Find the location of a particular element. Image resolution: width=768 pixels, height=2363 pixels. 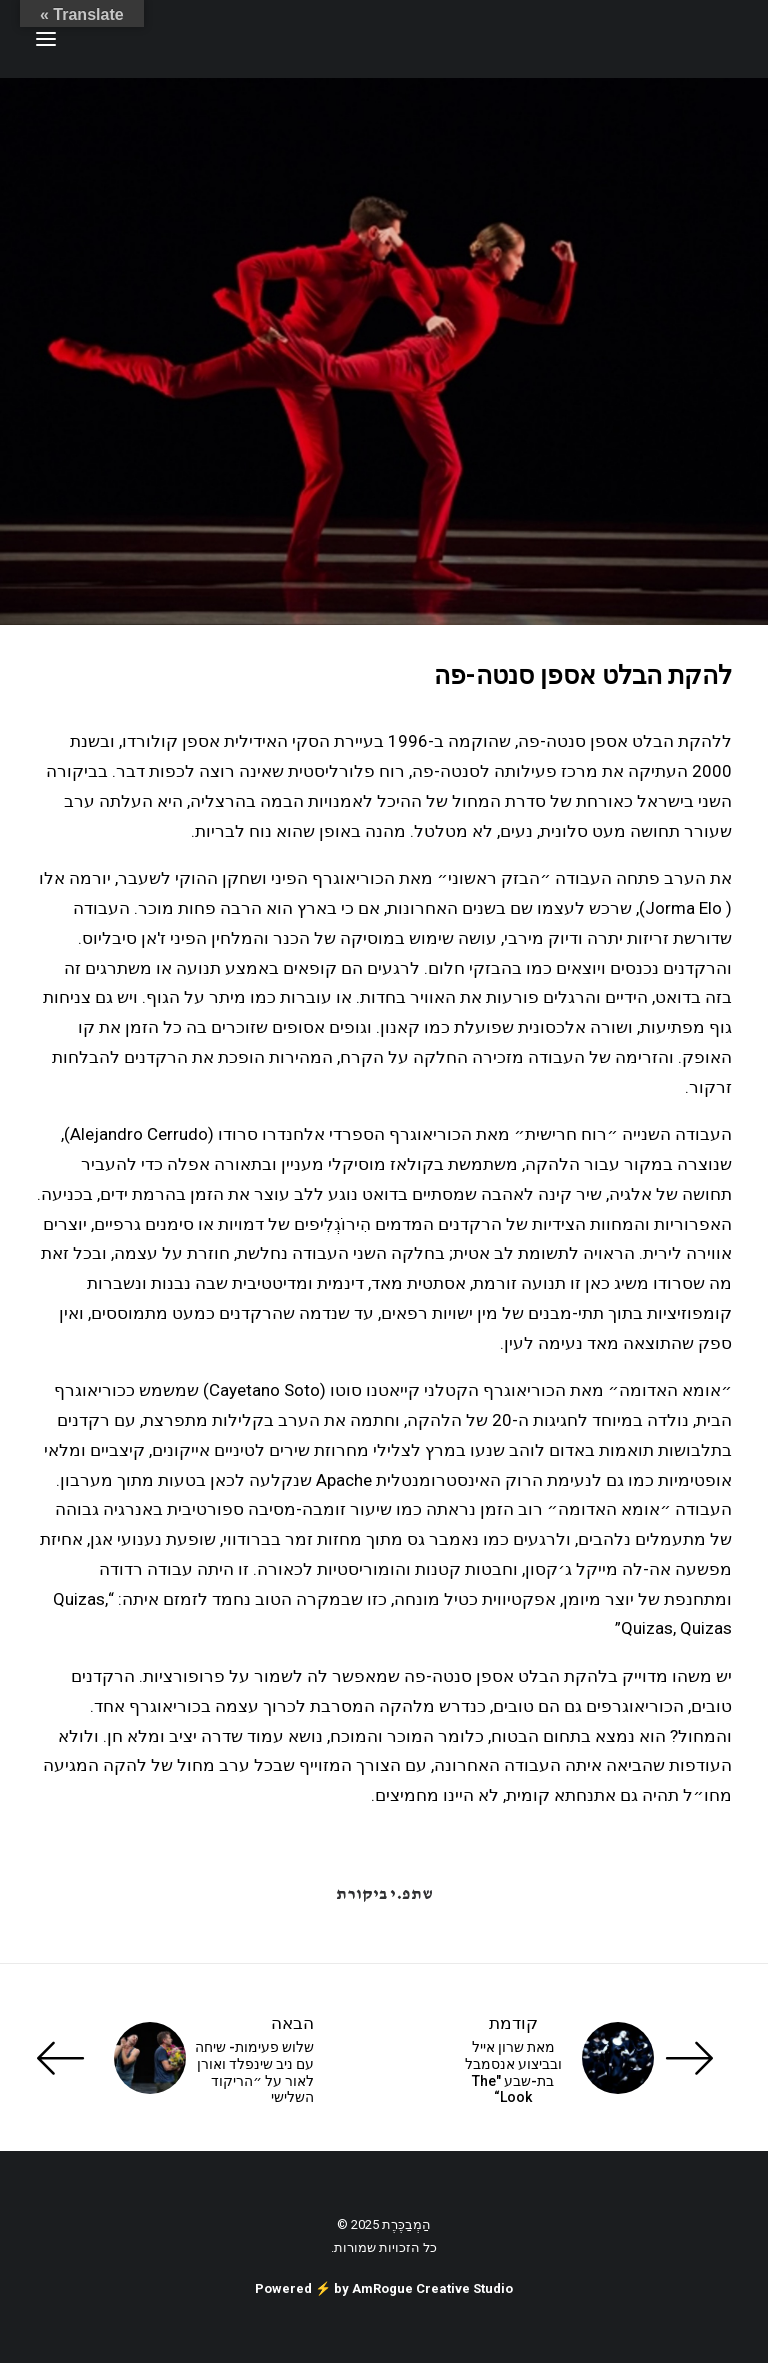

[הבאה] is located at coordinates (175, 2057).